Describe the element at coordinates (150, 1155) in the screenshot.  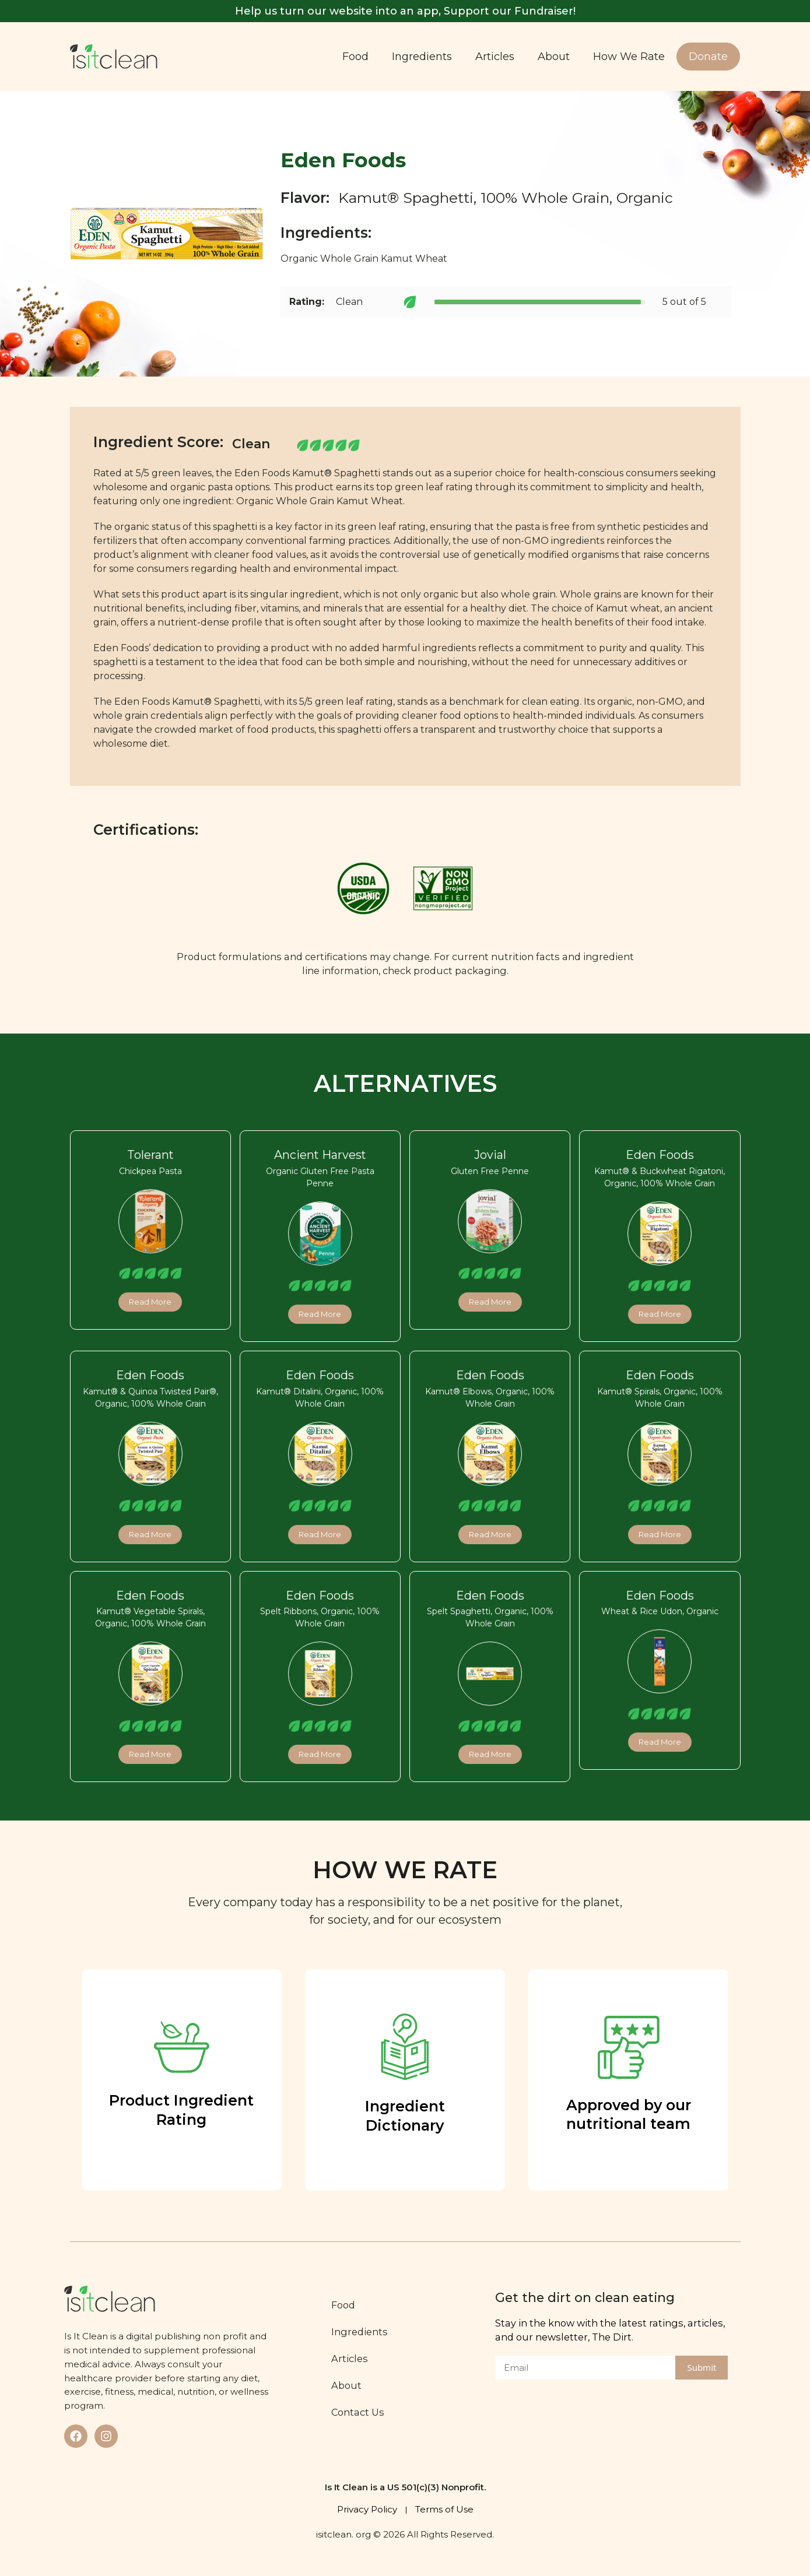
I see `Tolerant` at that location.